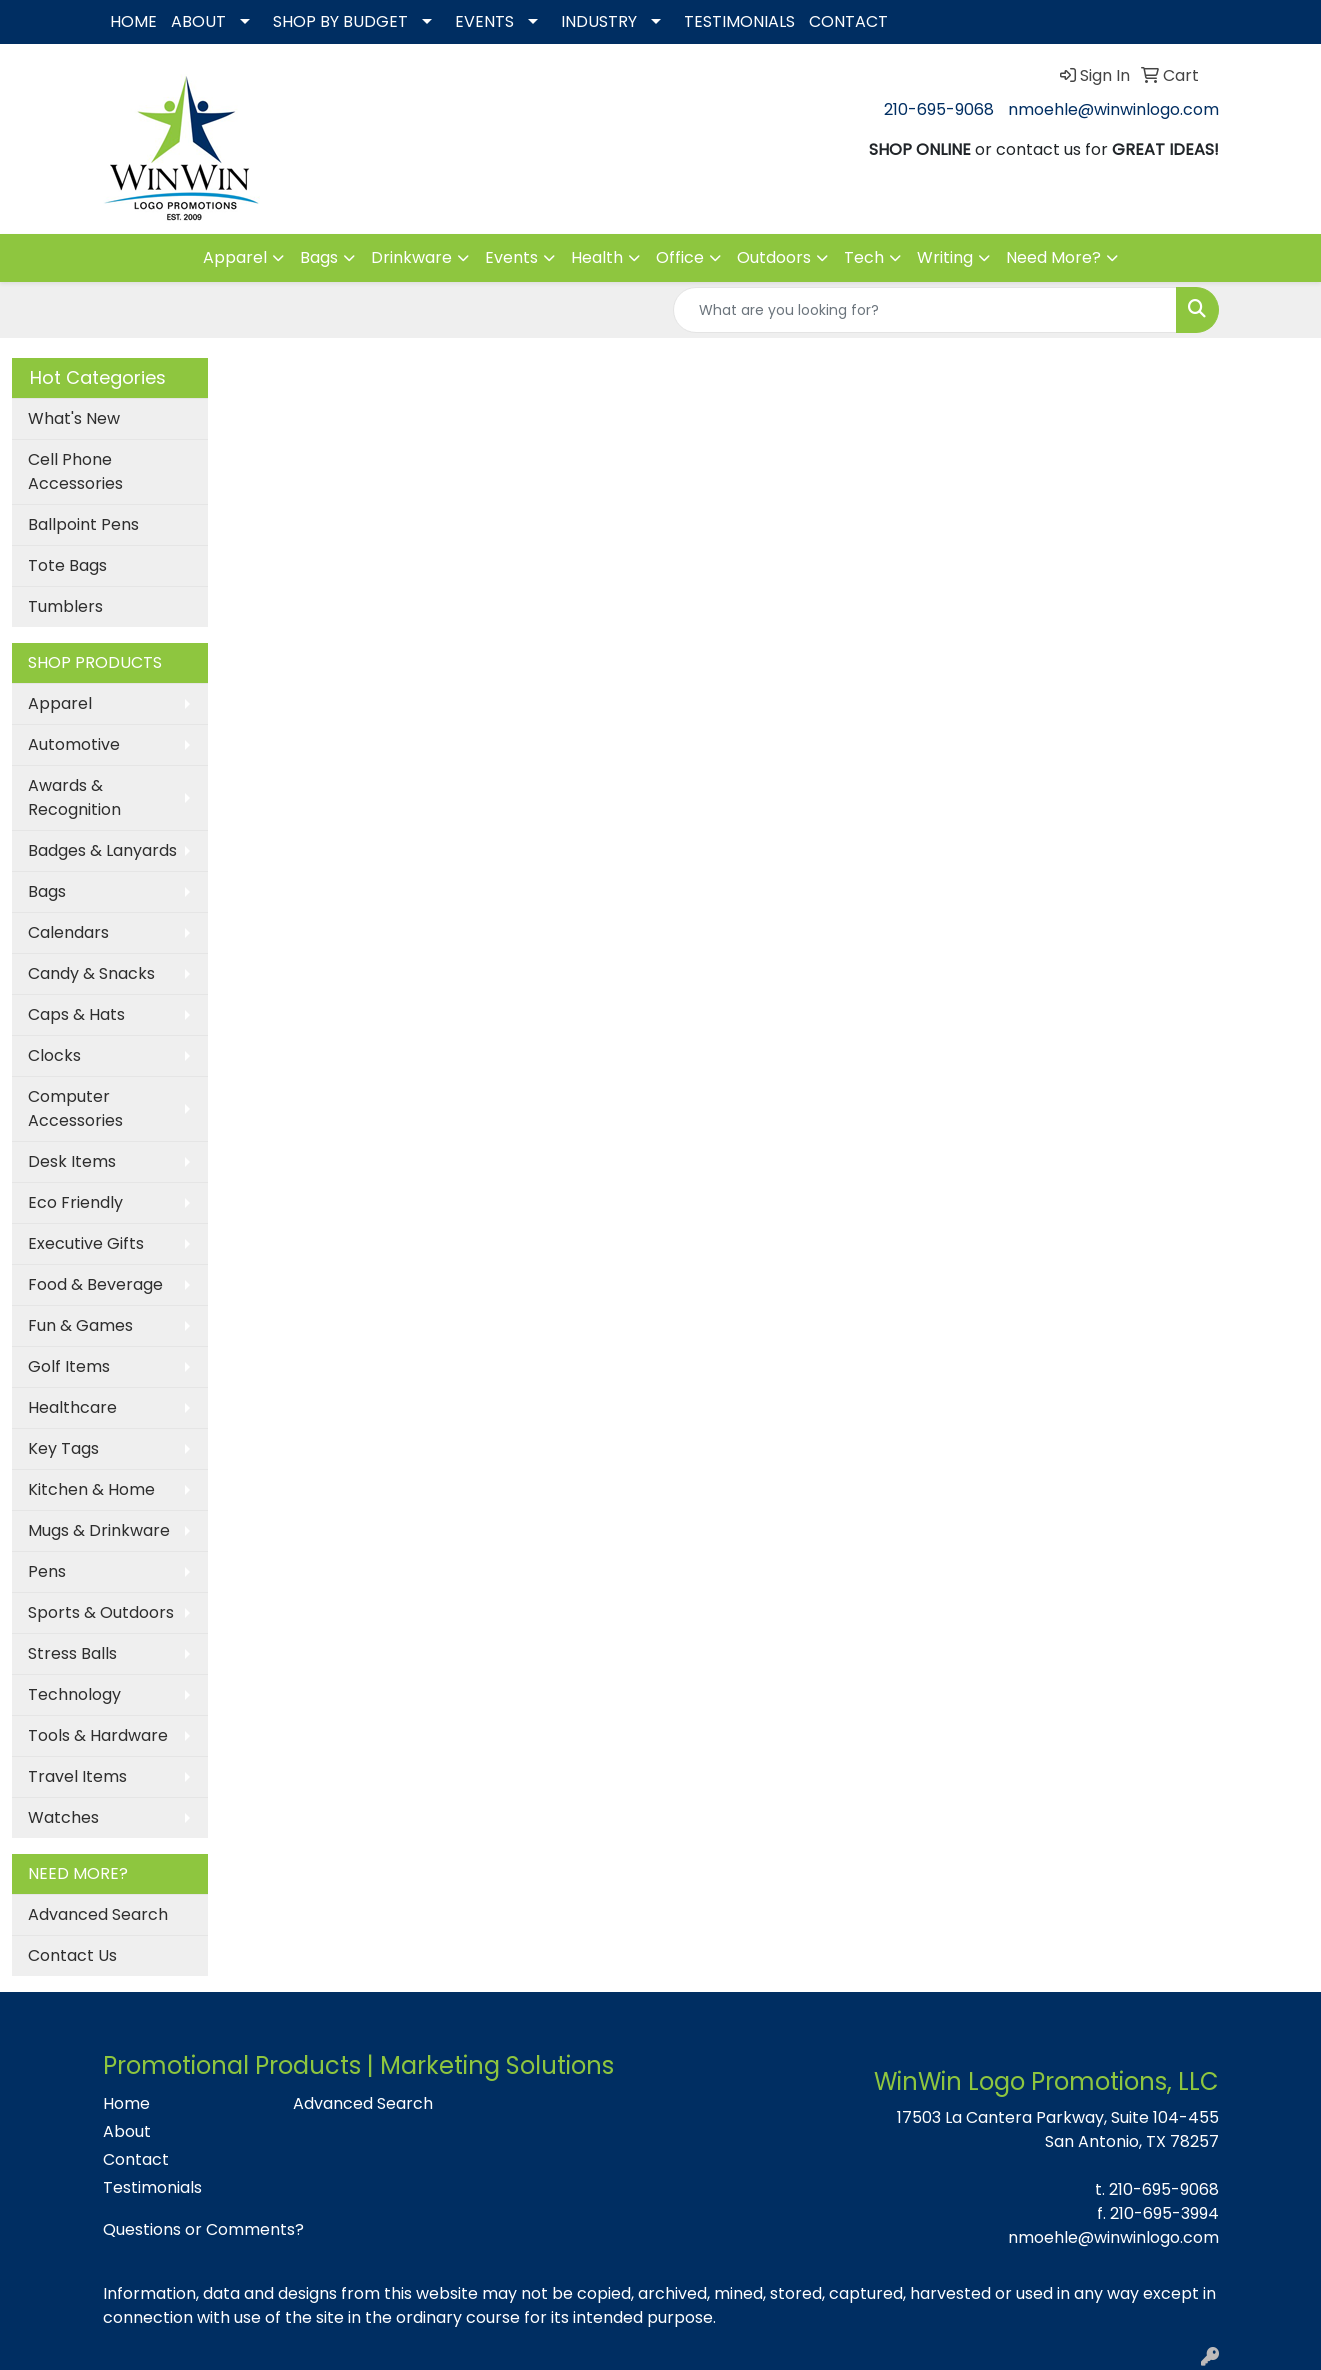  Describe the element at coordinates (68, 932) in the screenshot. I see `Calendars` at that location.